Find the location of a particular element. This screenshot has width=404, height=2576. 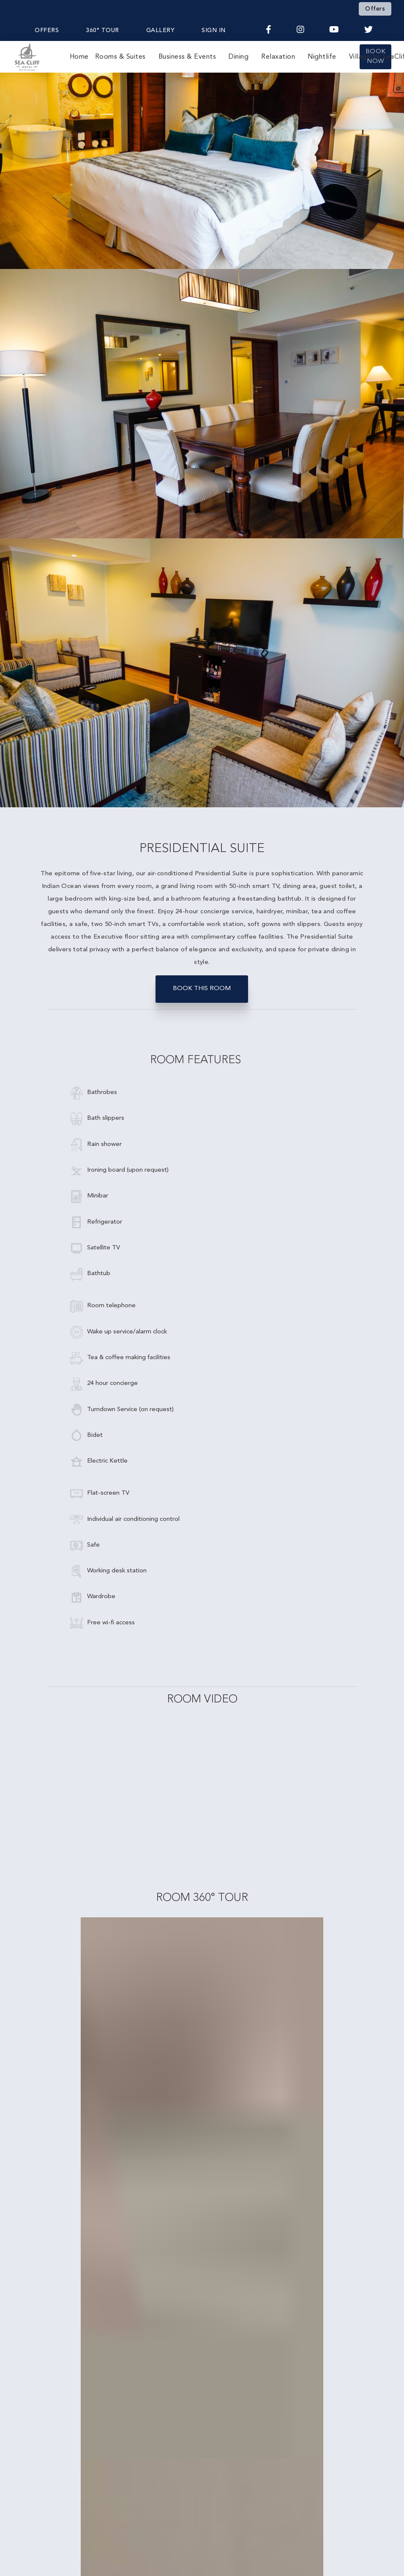

Nightlife is located at coordinates (322, 57).